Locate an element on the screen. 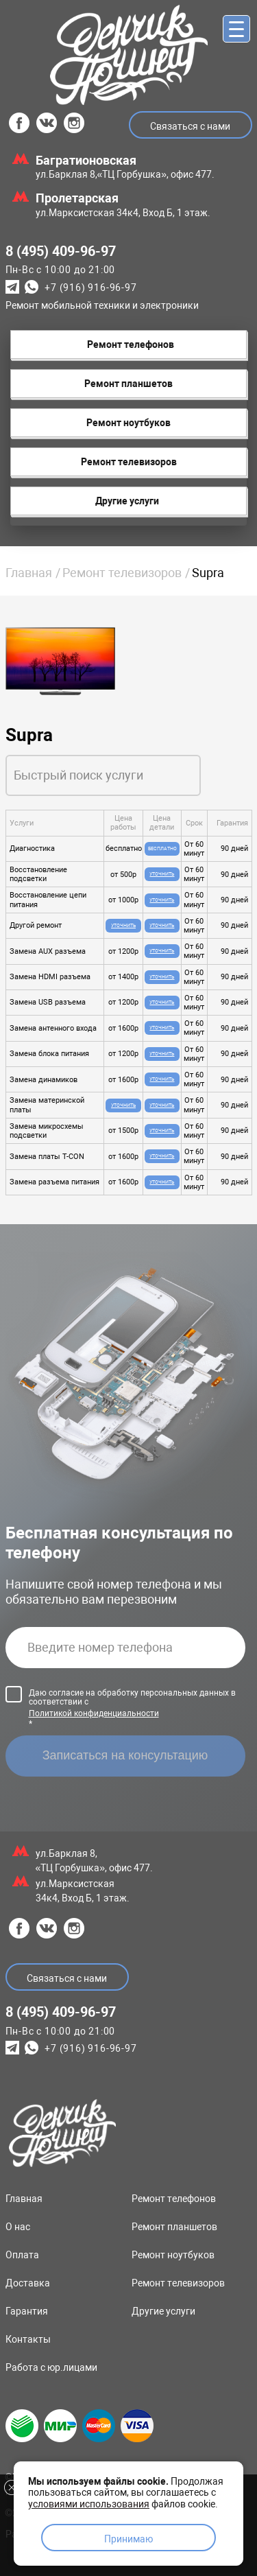 This screenshot has height=2576, width=257. 8 (495) 409-96-97 is located at coordinates (60, 251).